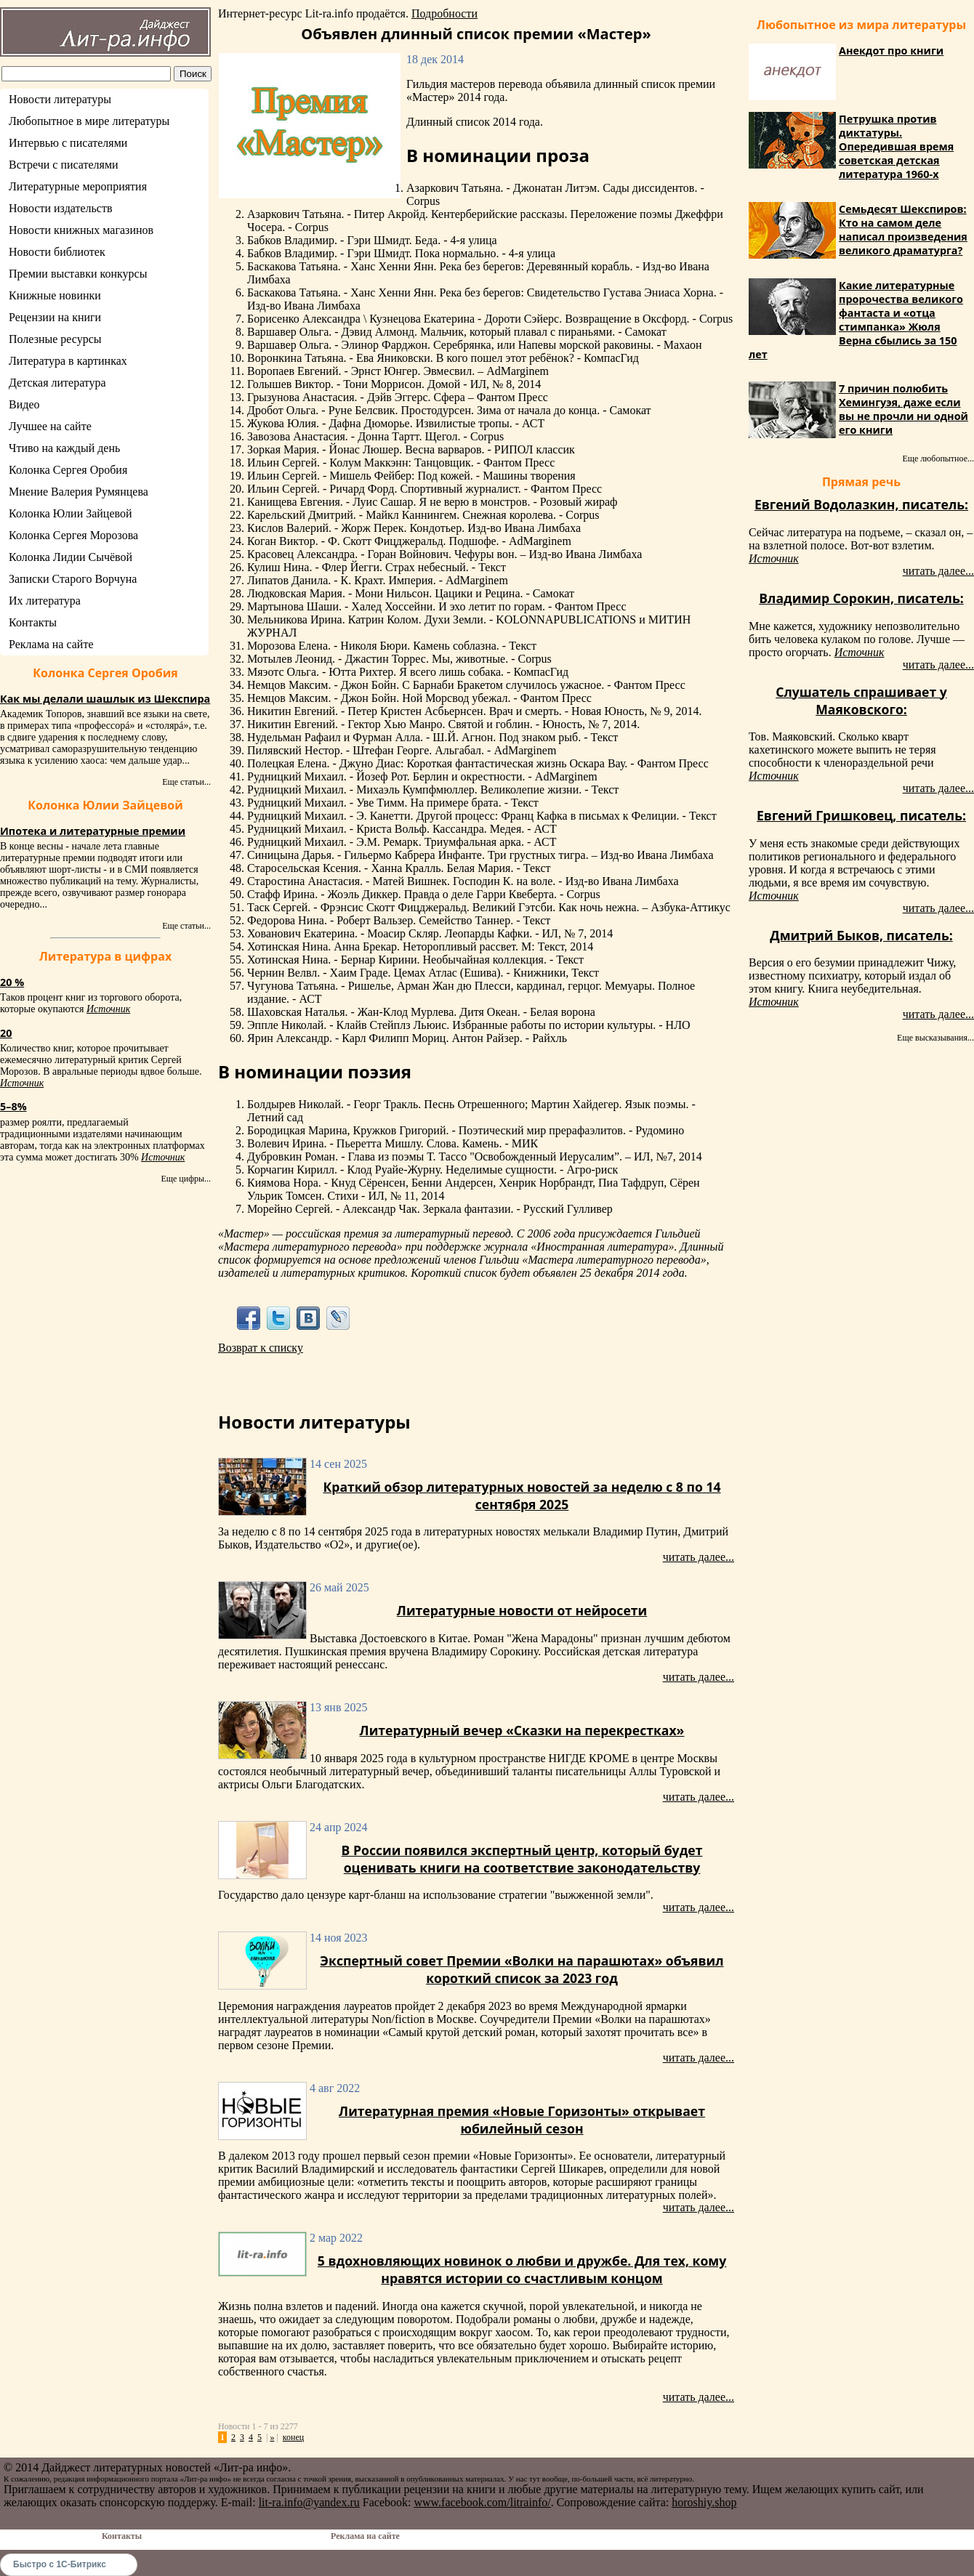  What do you see at coordinates (73, 535) in the screenshot?
I see `Колонка Сергея Морозова` at bounding box center [73, 535].